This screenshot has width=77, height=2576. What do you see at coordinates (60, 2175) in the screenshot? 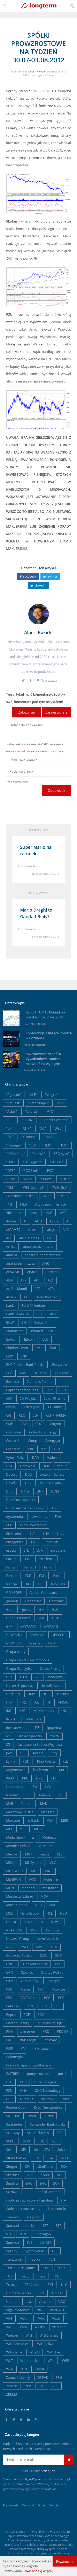
I see `SLV` at bounding box center [60, 2175].